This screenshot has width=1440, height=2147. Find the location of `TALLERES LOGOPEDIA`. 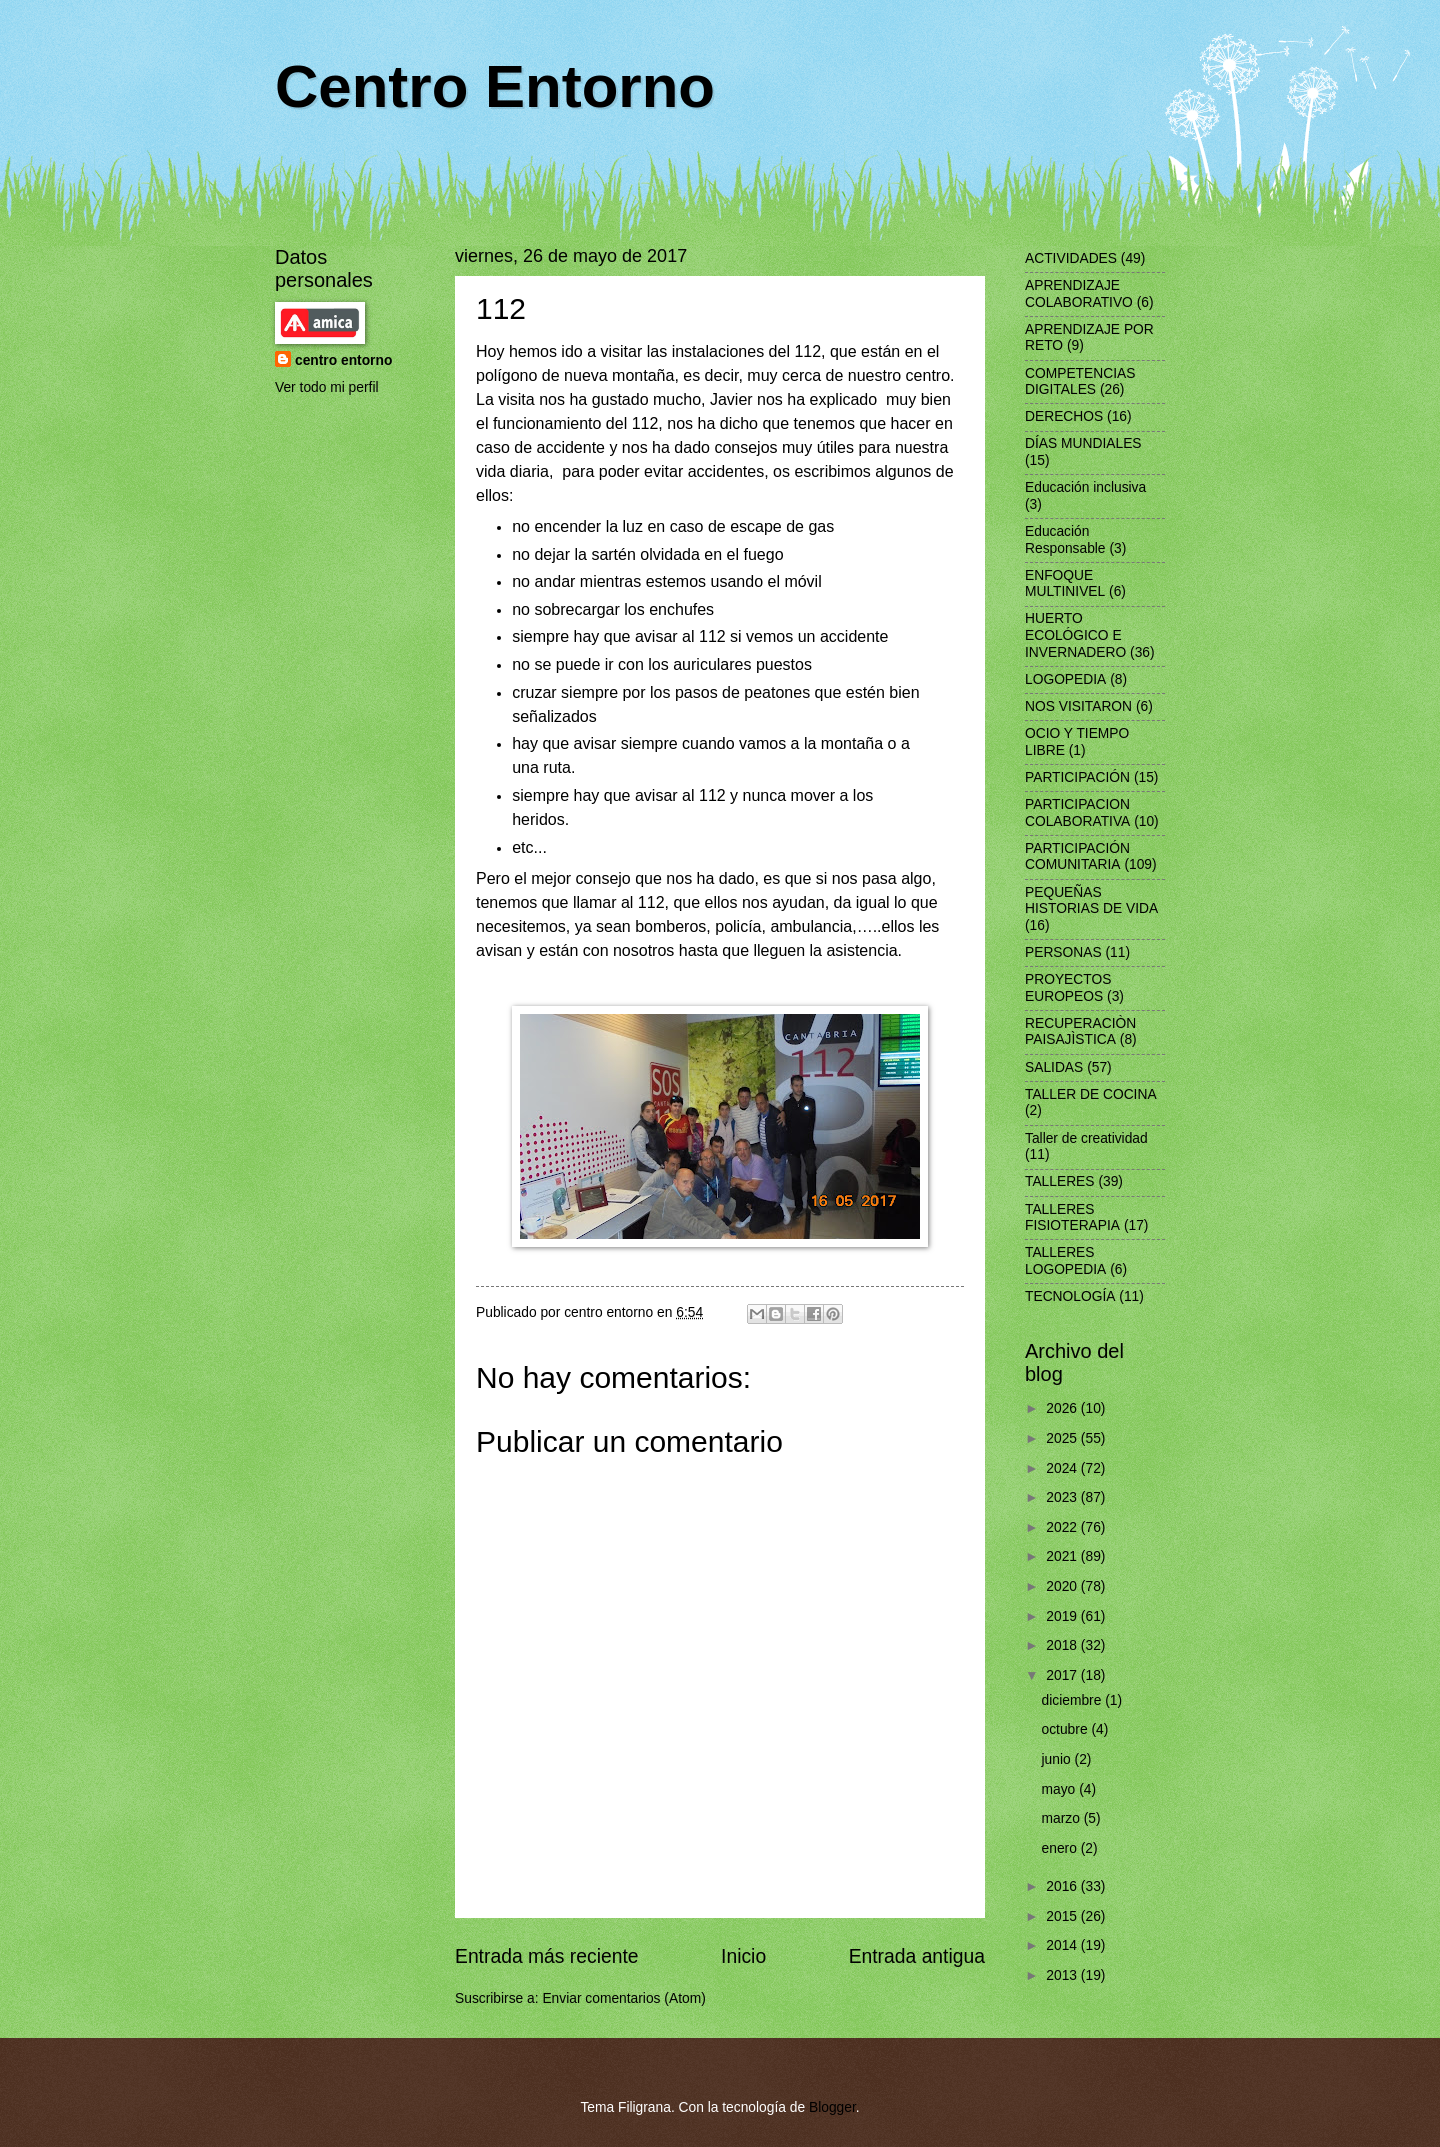

TALLERES LOGOPEDIA is located at coordinates (1065, 1261).